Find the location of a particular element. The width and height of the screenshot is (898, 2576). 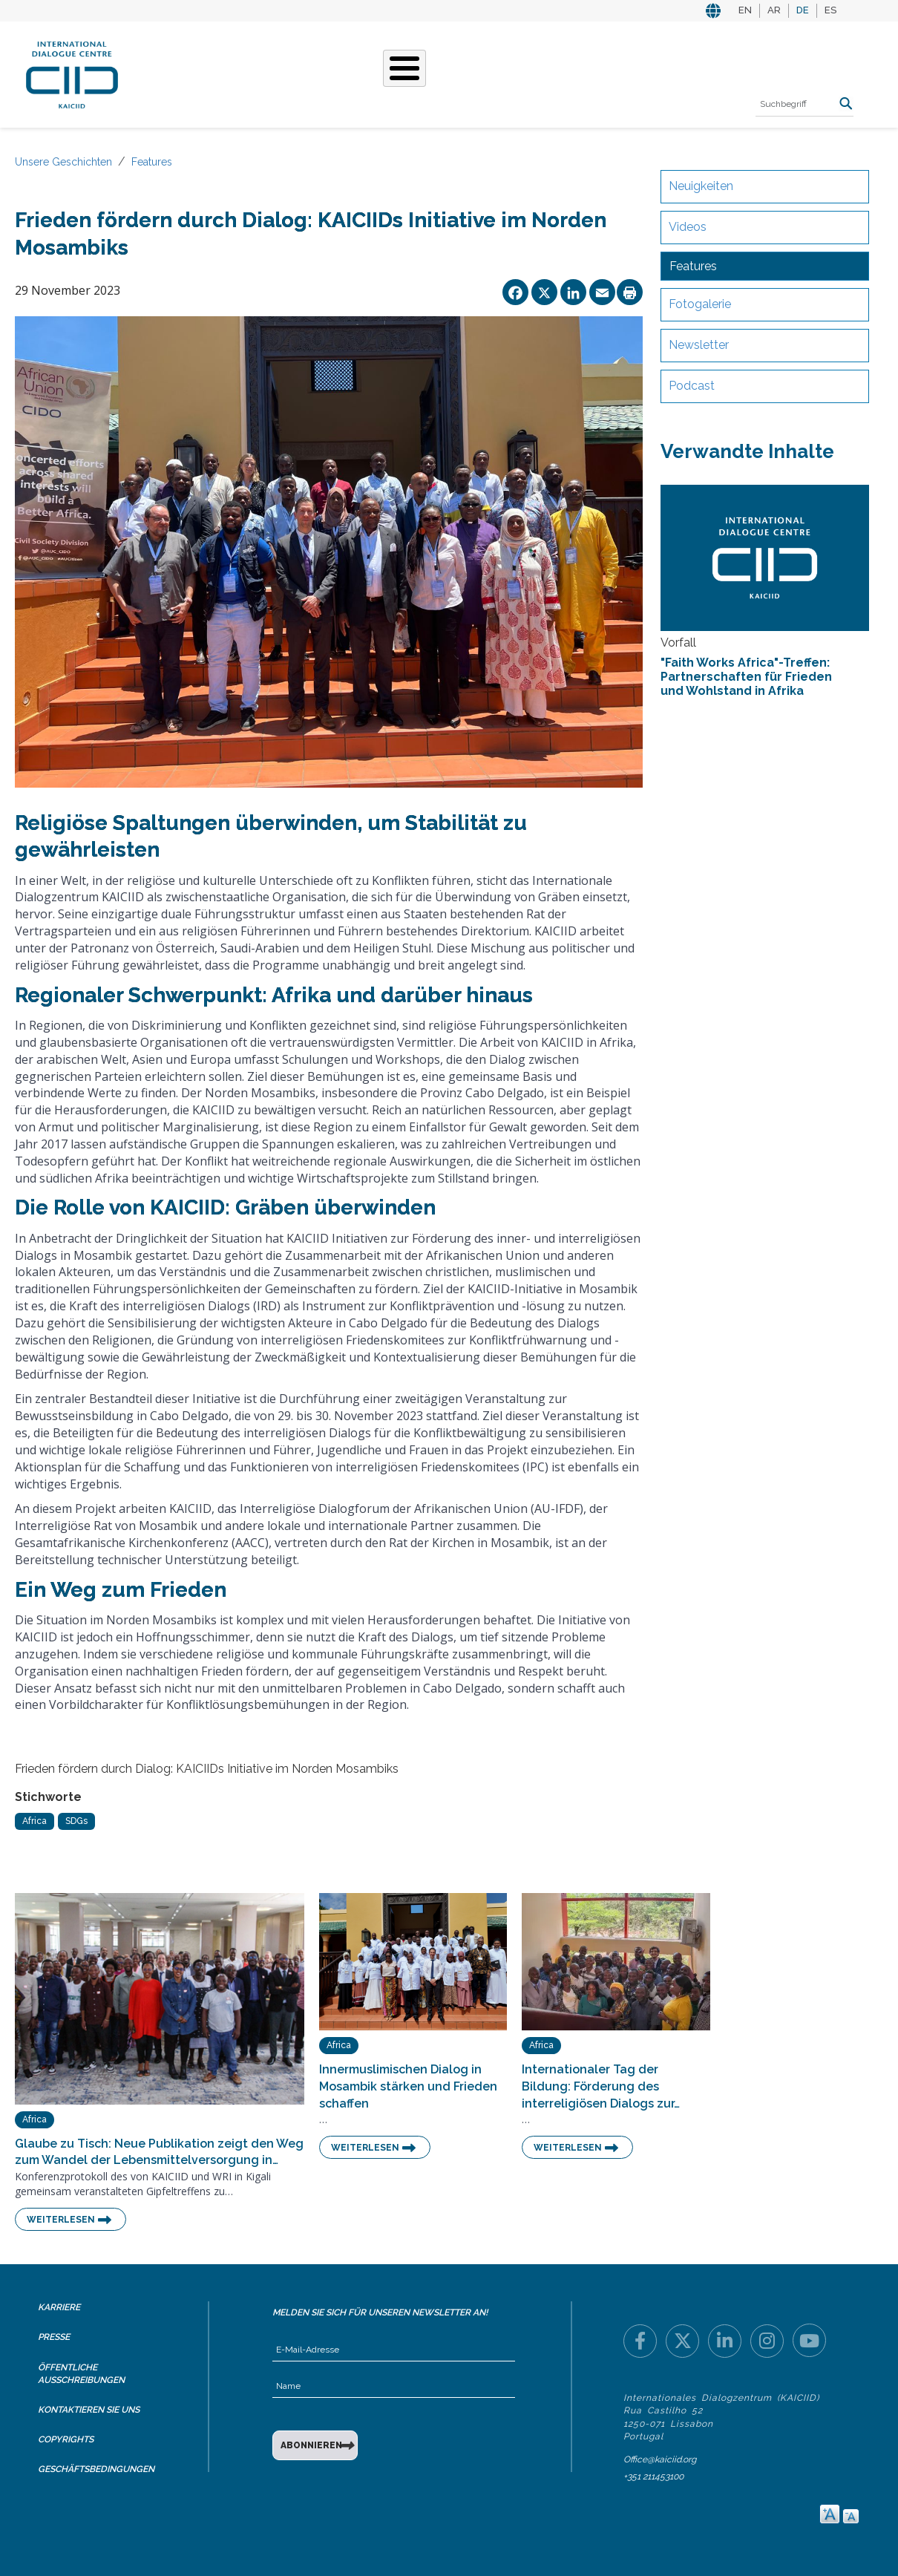

EN is located at coordinates (745, 10).